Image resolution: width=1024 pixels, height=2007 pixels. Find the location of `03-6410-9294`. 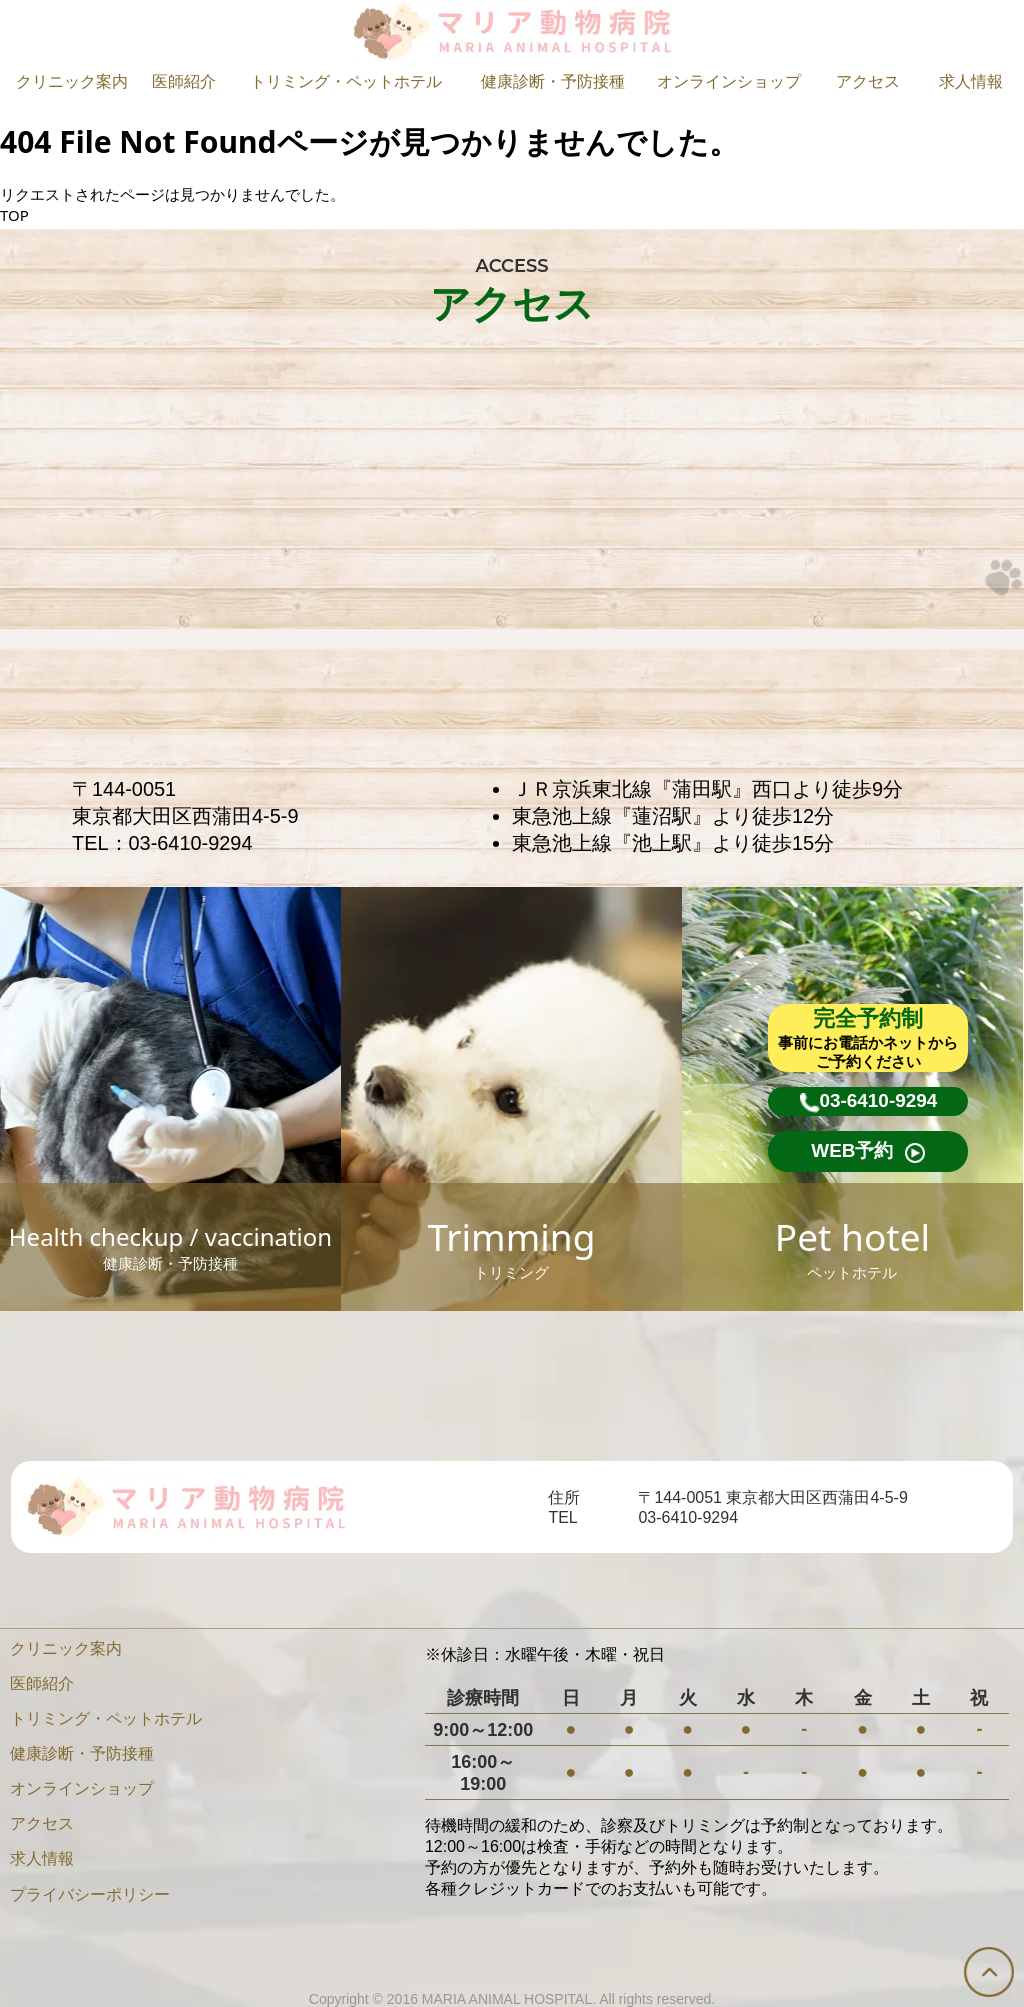

03-6410-9294 is located at coordinates (688, 1517).